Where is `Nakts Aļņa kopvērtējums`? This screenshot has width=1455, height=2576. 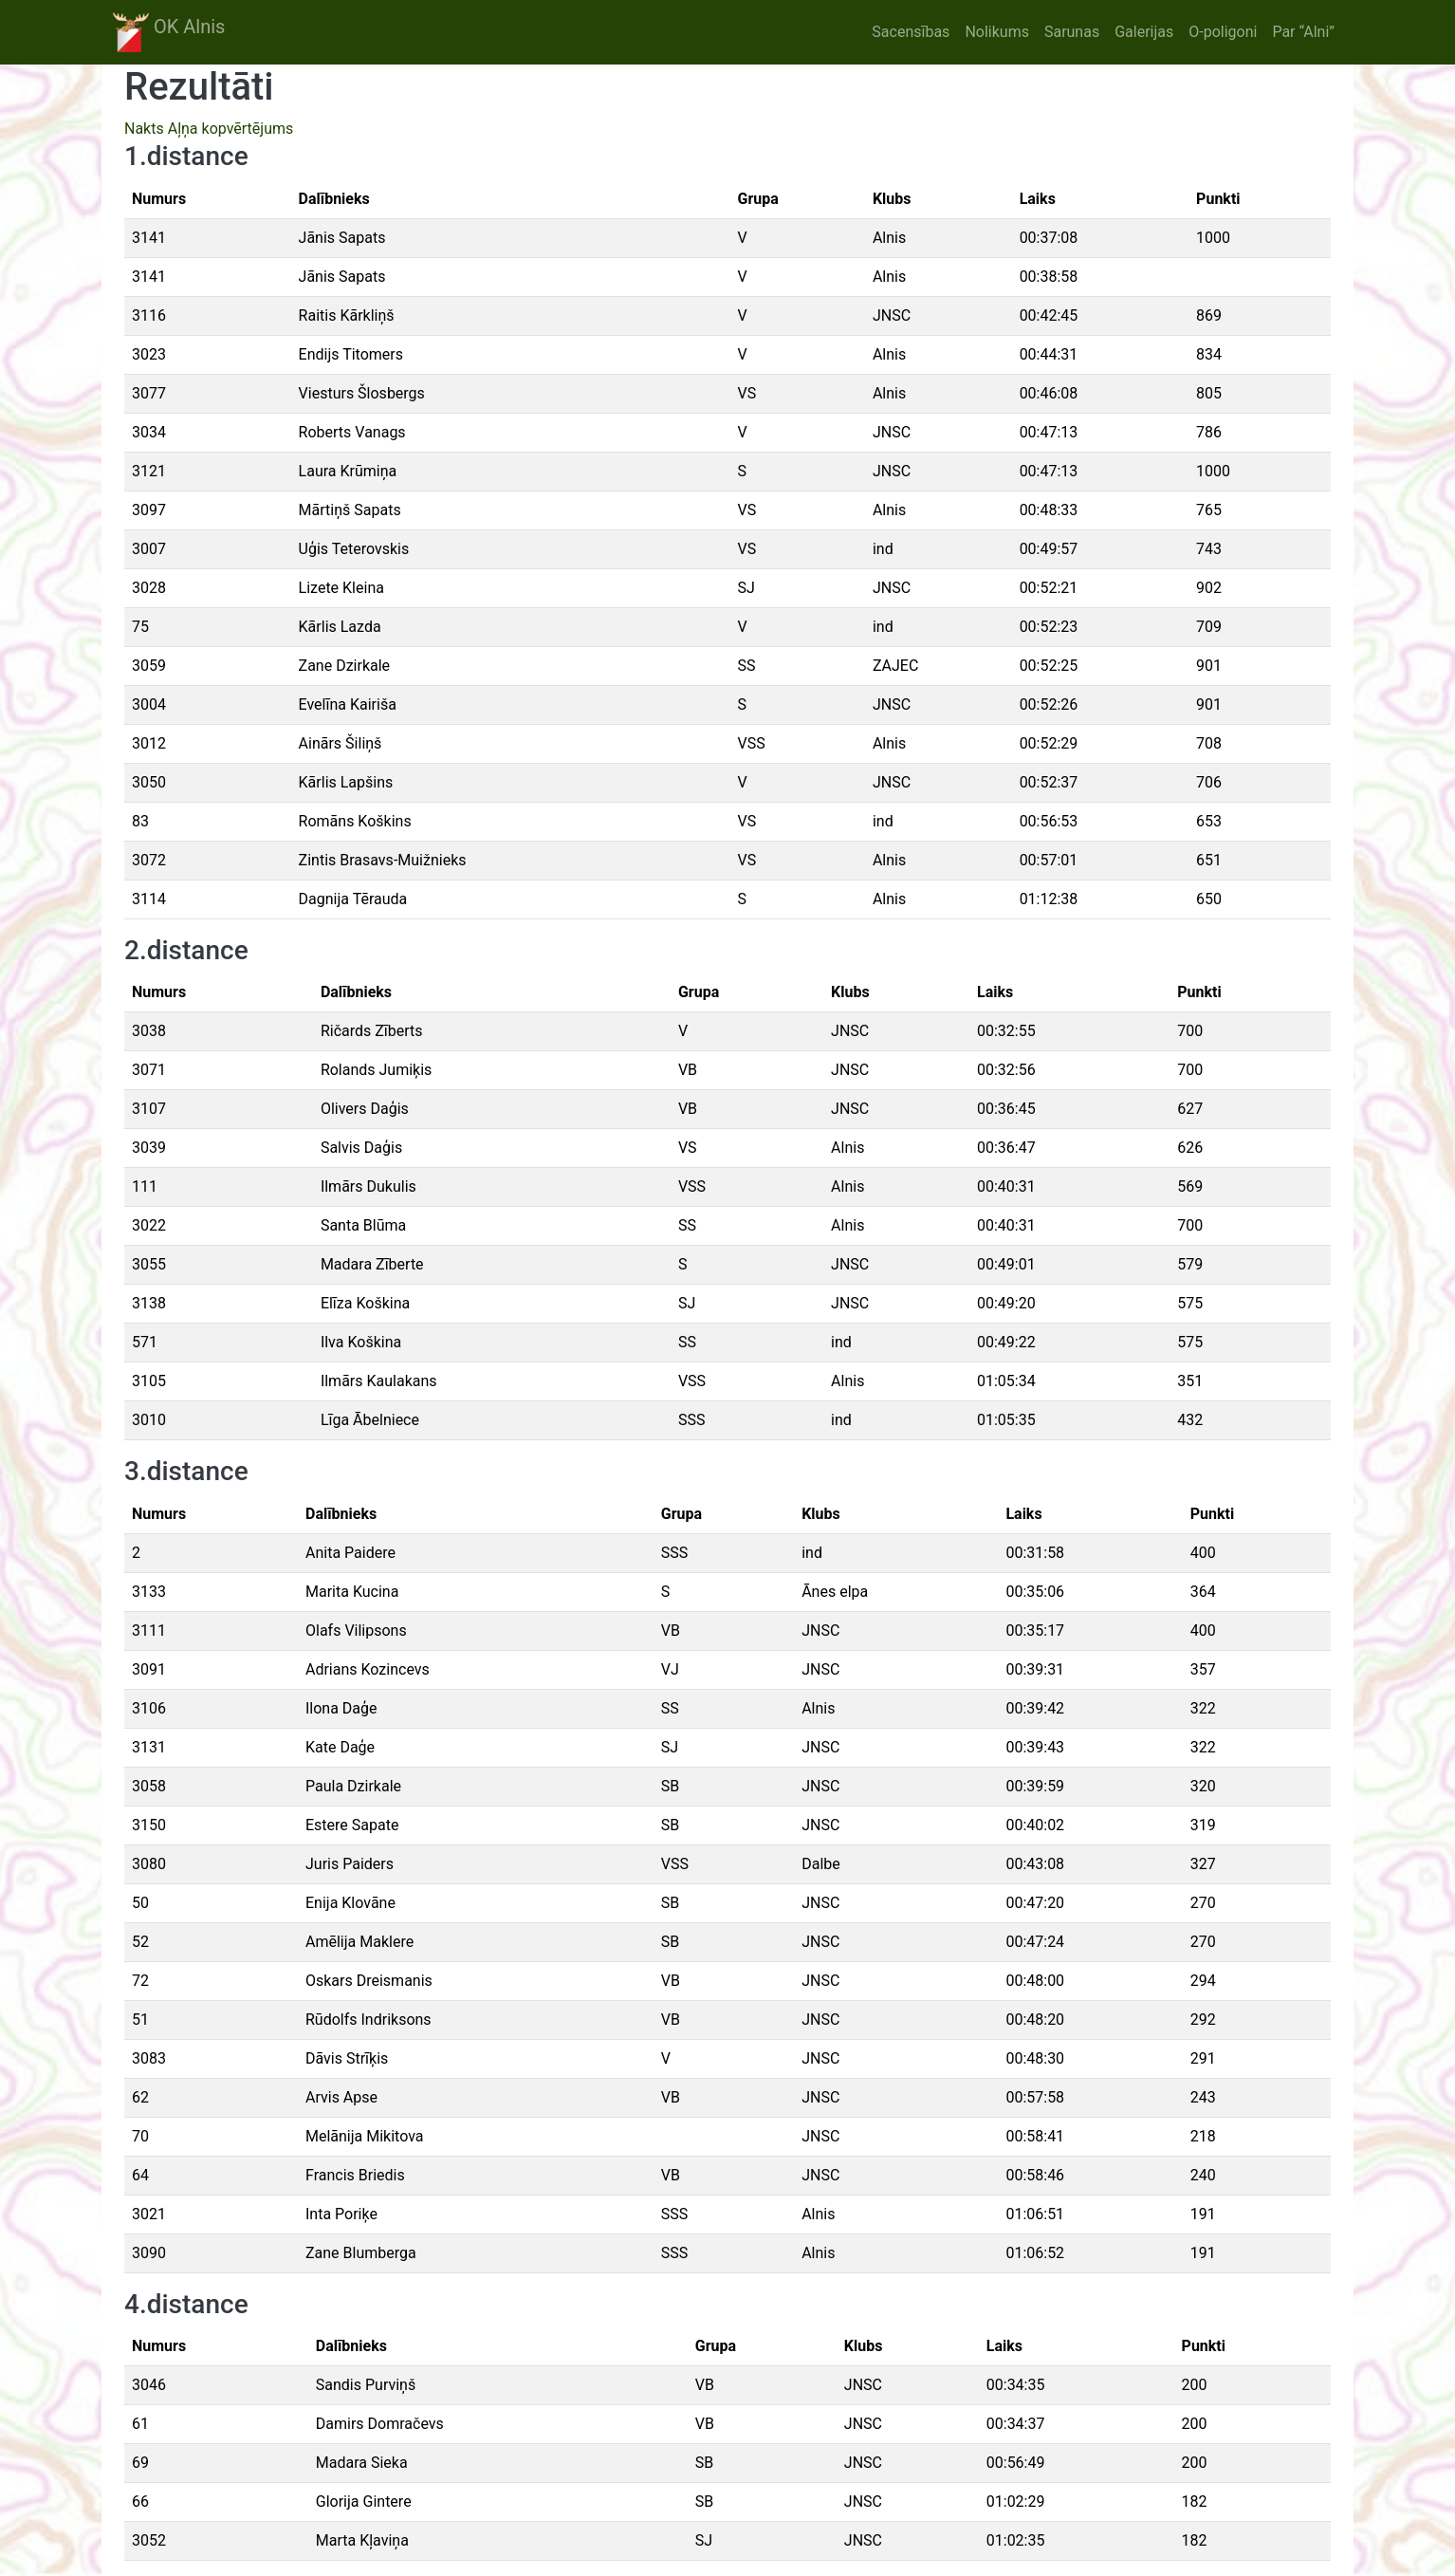
Nakts Aļņa kopvērtējums is located at coordinates (208, 129).